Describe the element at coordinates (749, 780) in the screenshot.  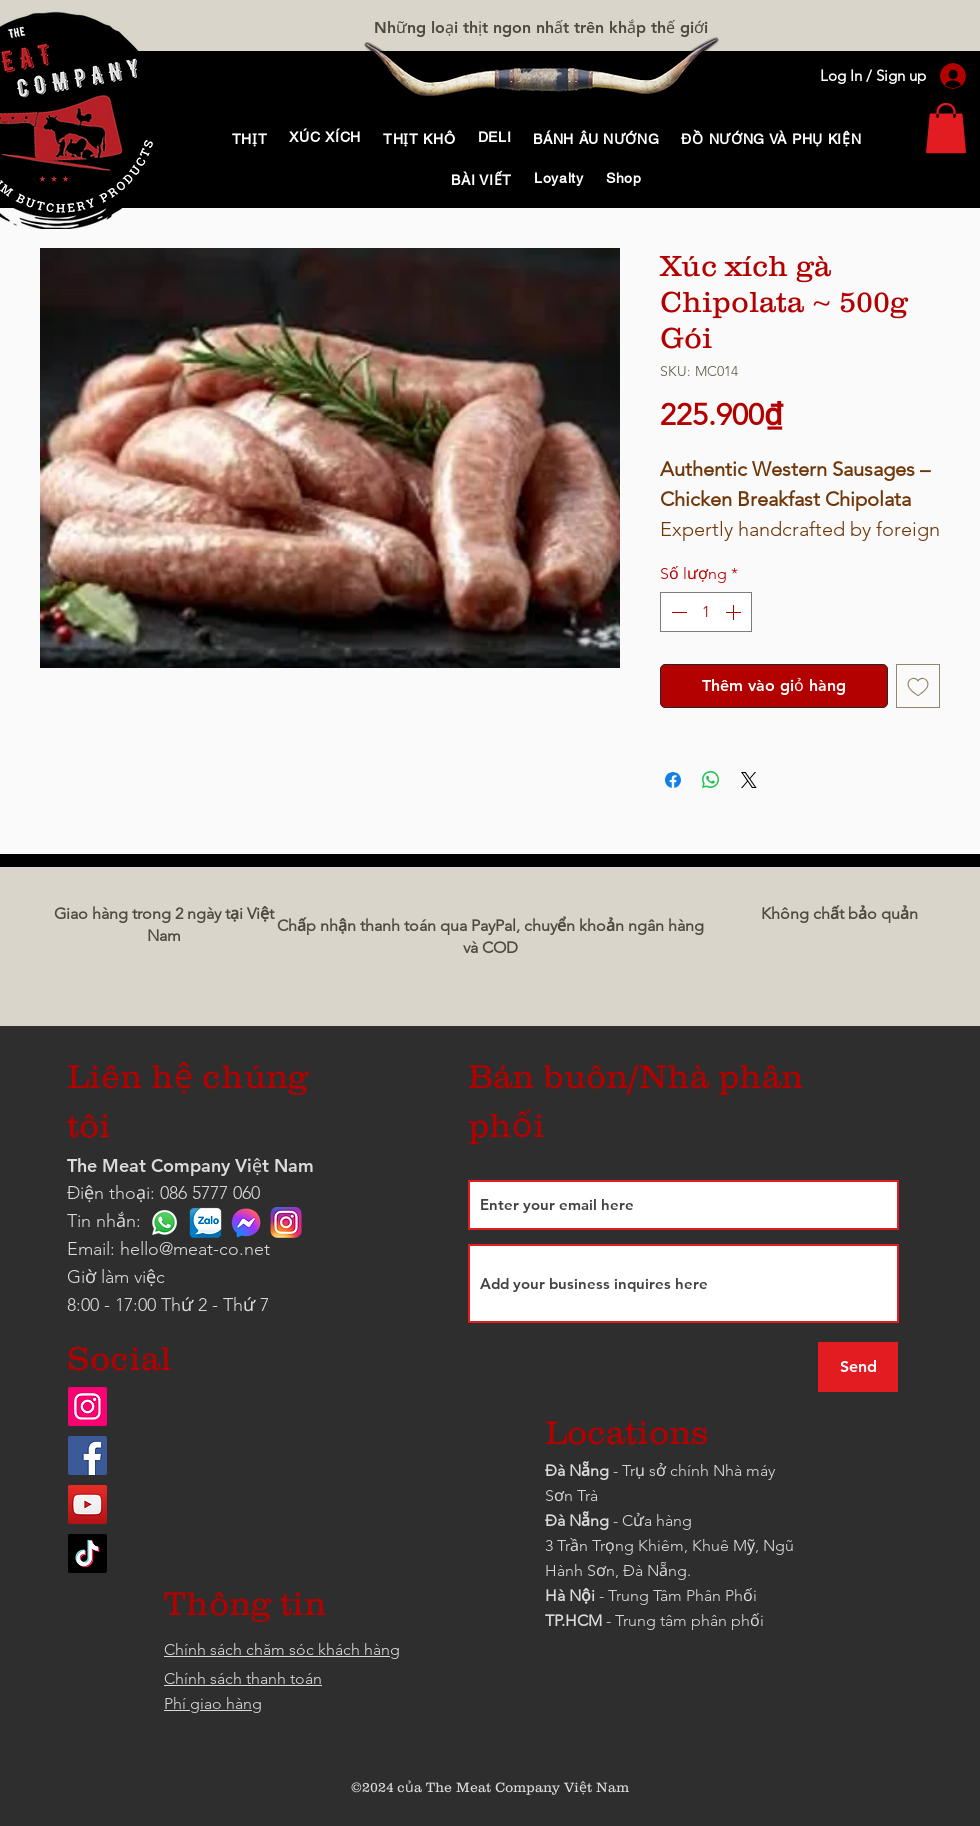
I see `[Share on X]` at that location.